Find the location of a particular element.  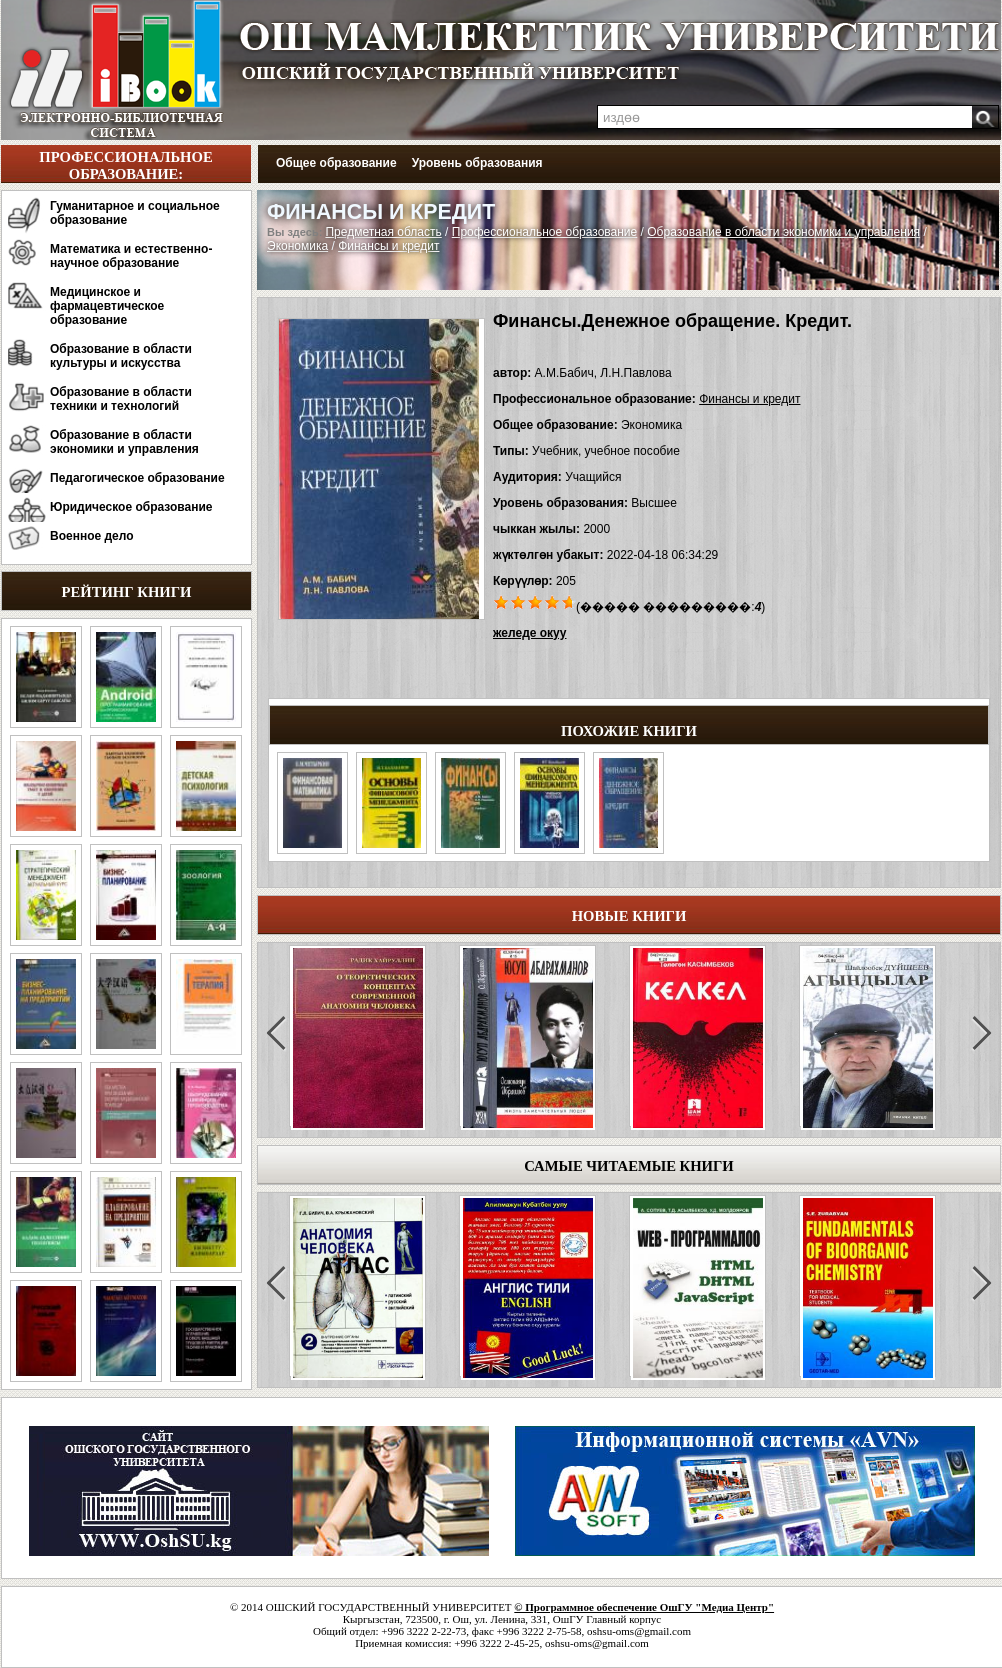

Педагогическое образование is located at coordinates (137, 478).